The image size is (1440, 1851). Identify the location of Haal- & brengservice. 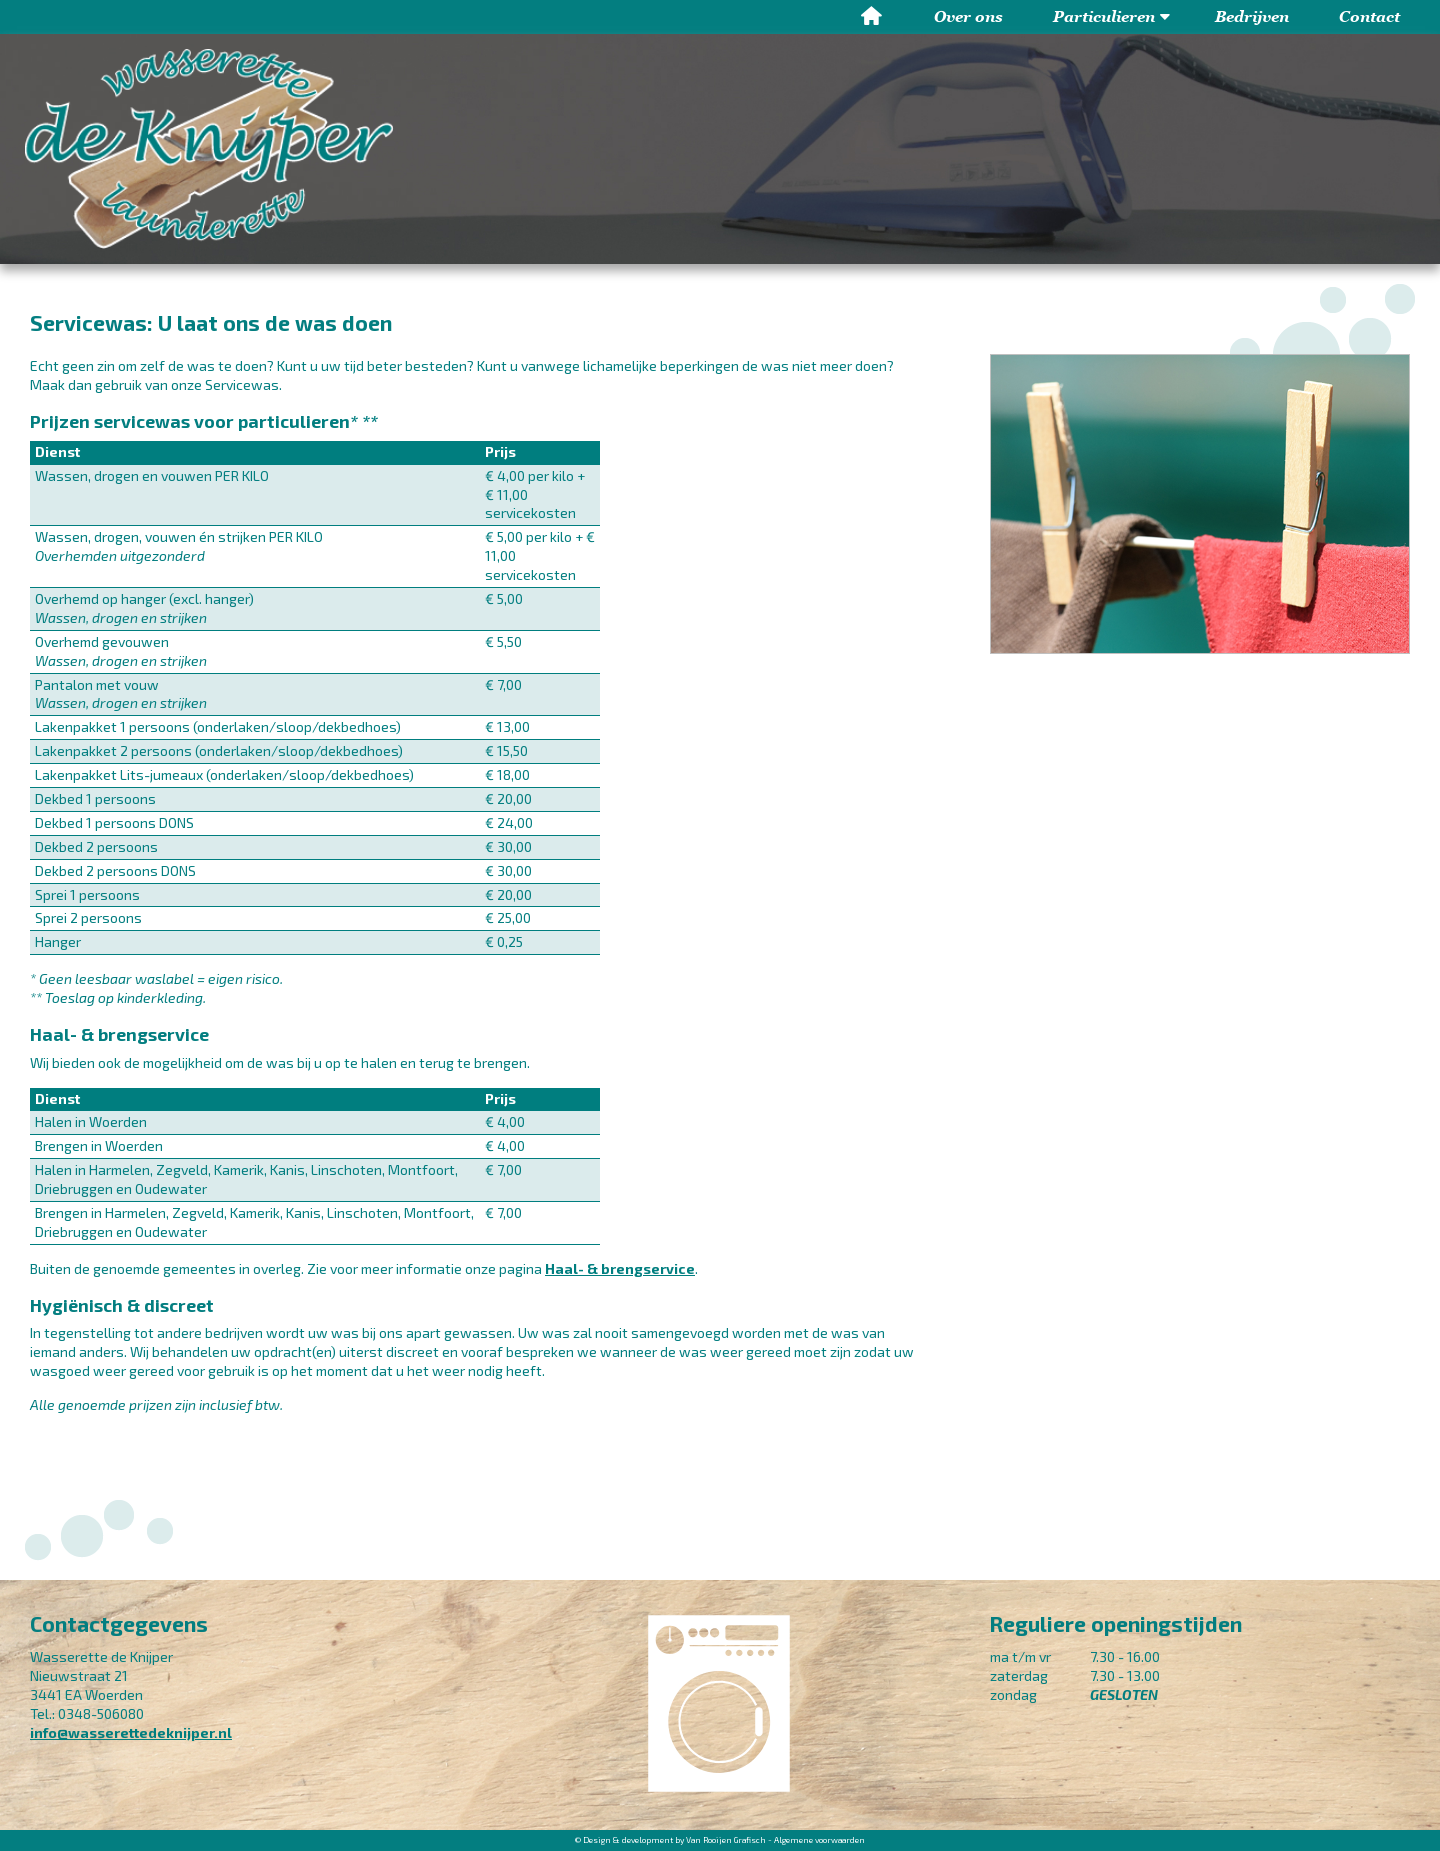
(620, 1268).